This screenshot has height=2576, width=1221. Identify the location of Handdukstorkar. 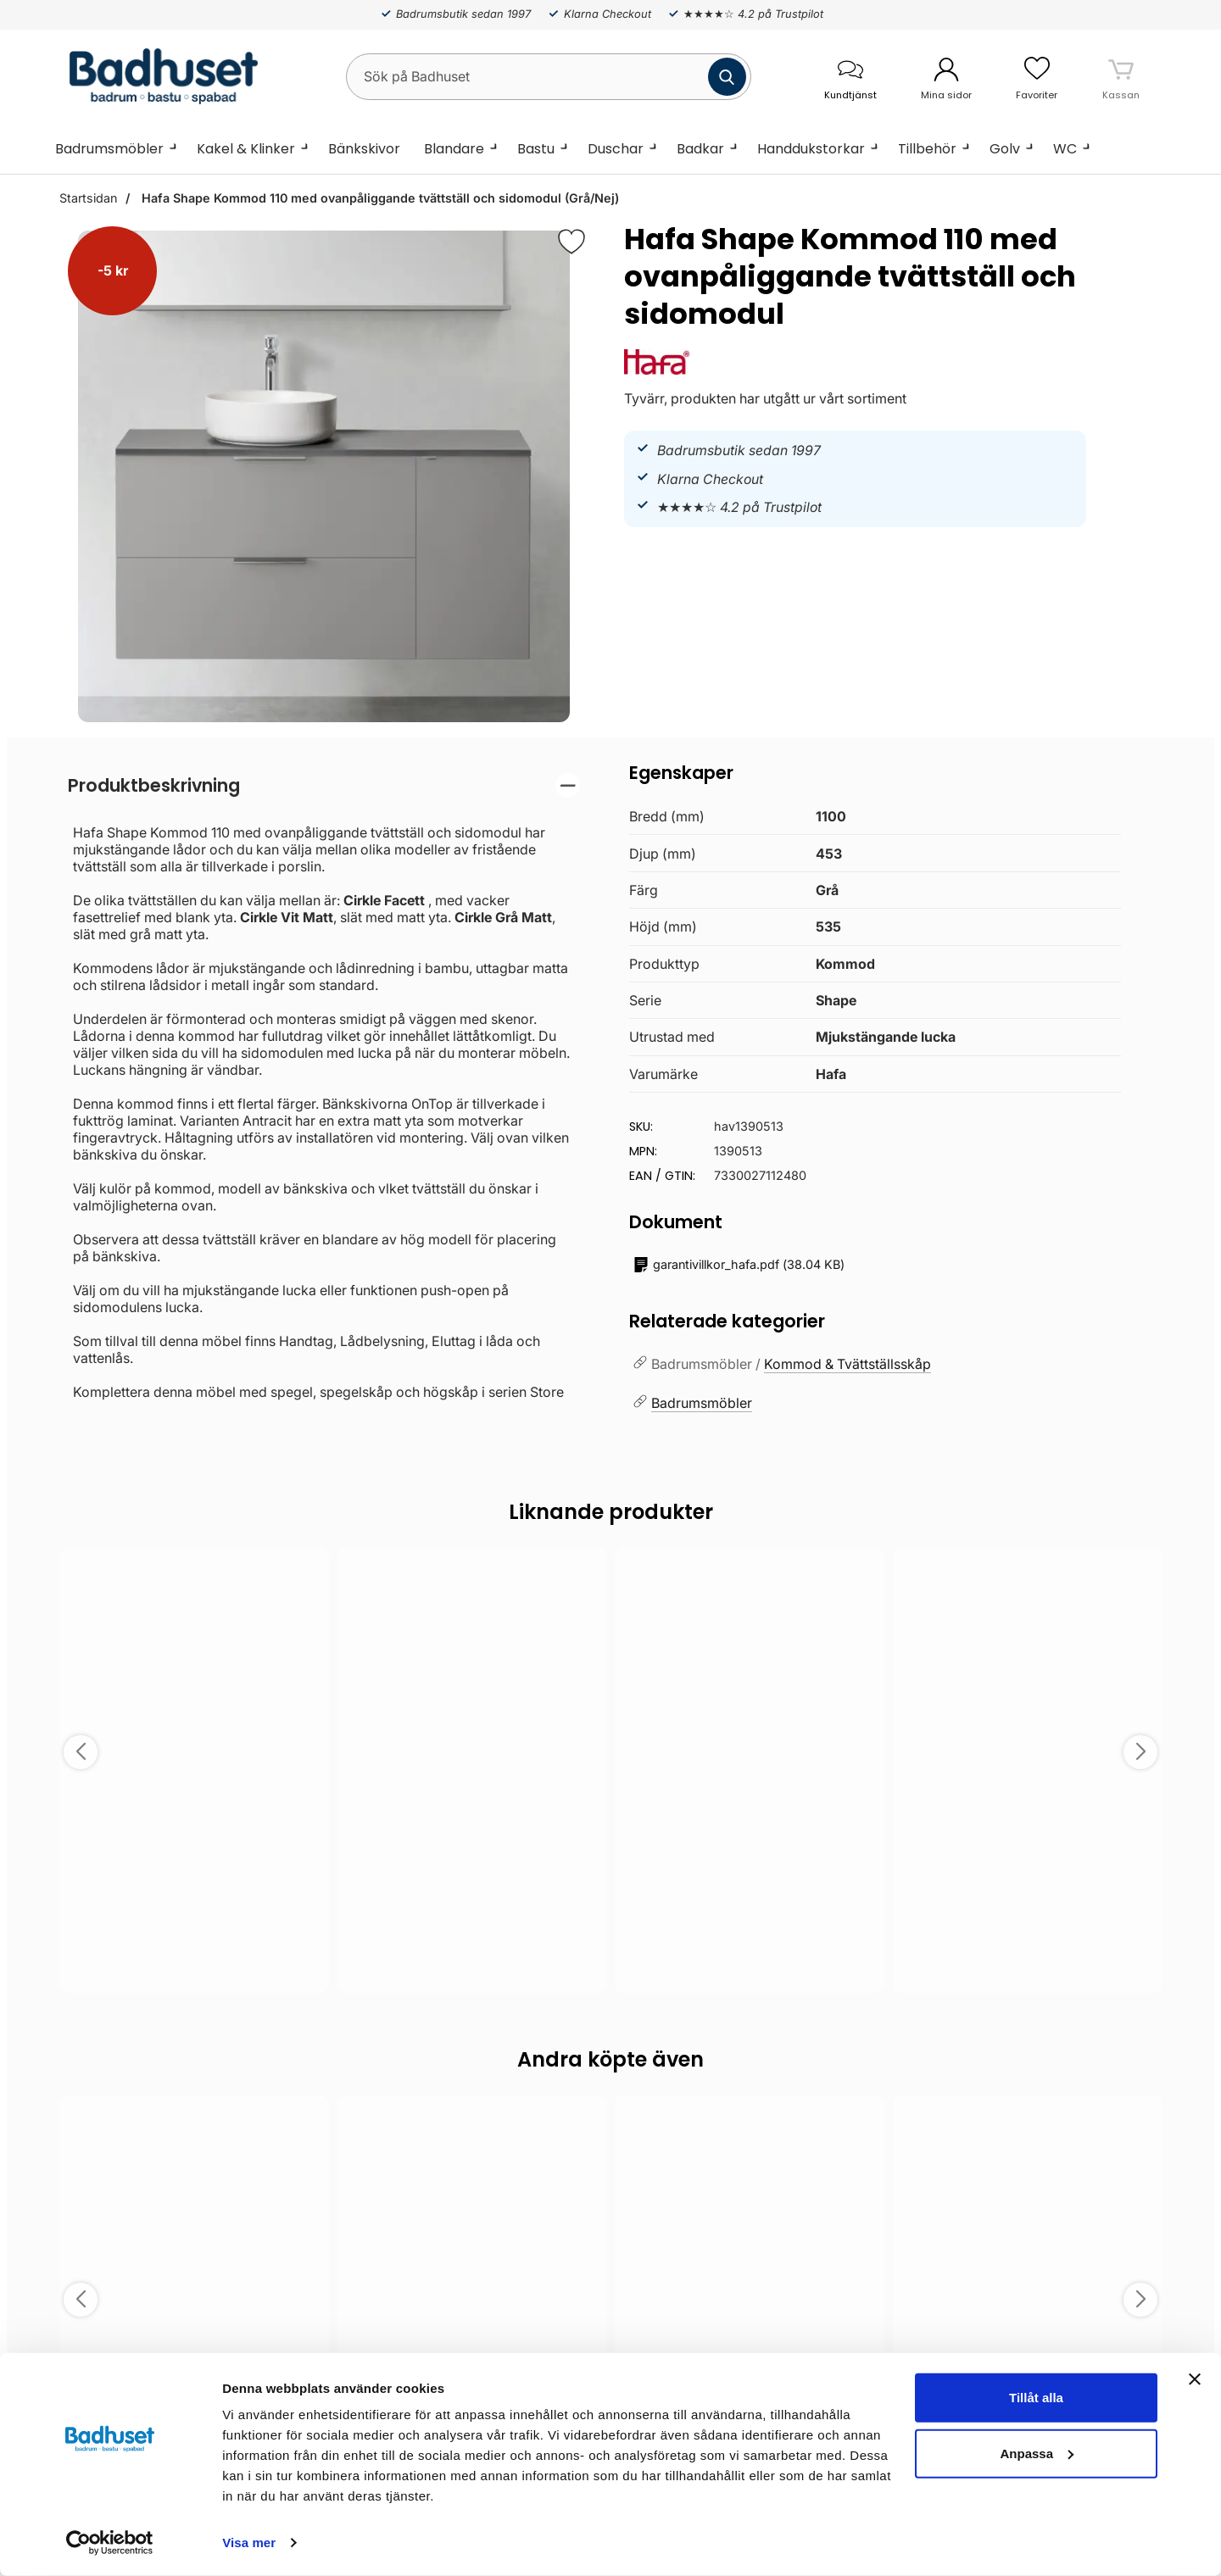
(811, 149).